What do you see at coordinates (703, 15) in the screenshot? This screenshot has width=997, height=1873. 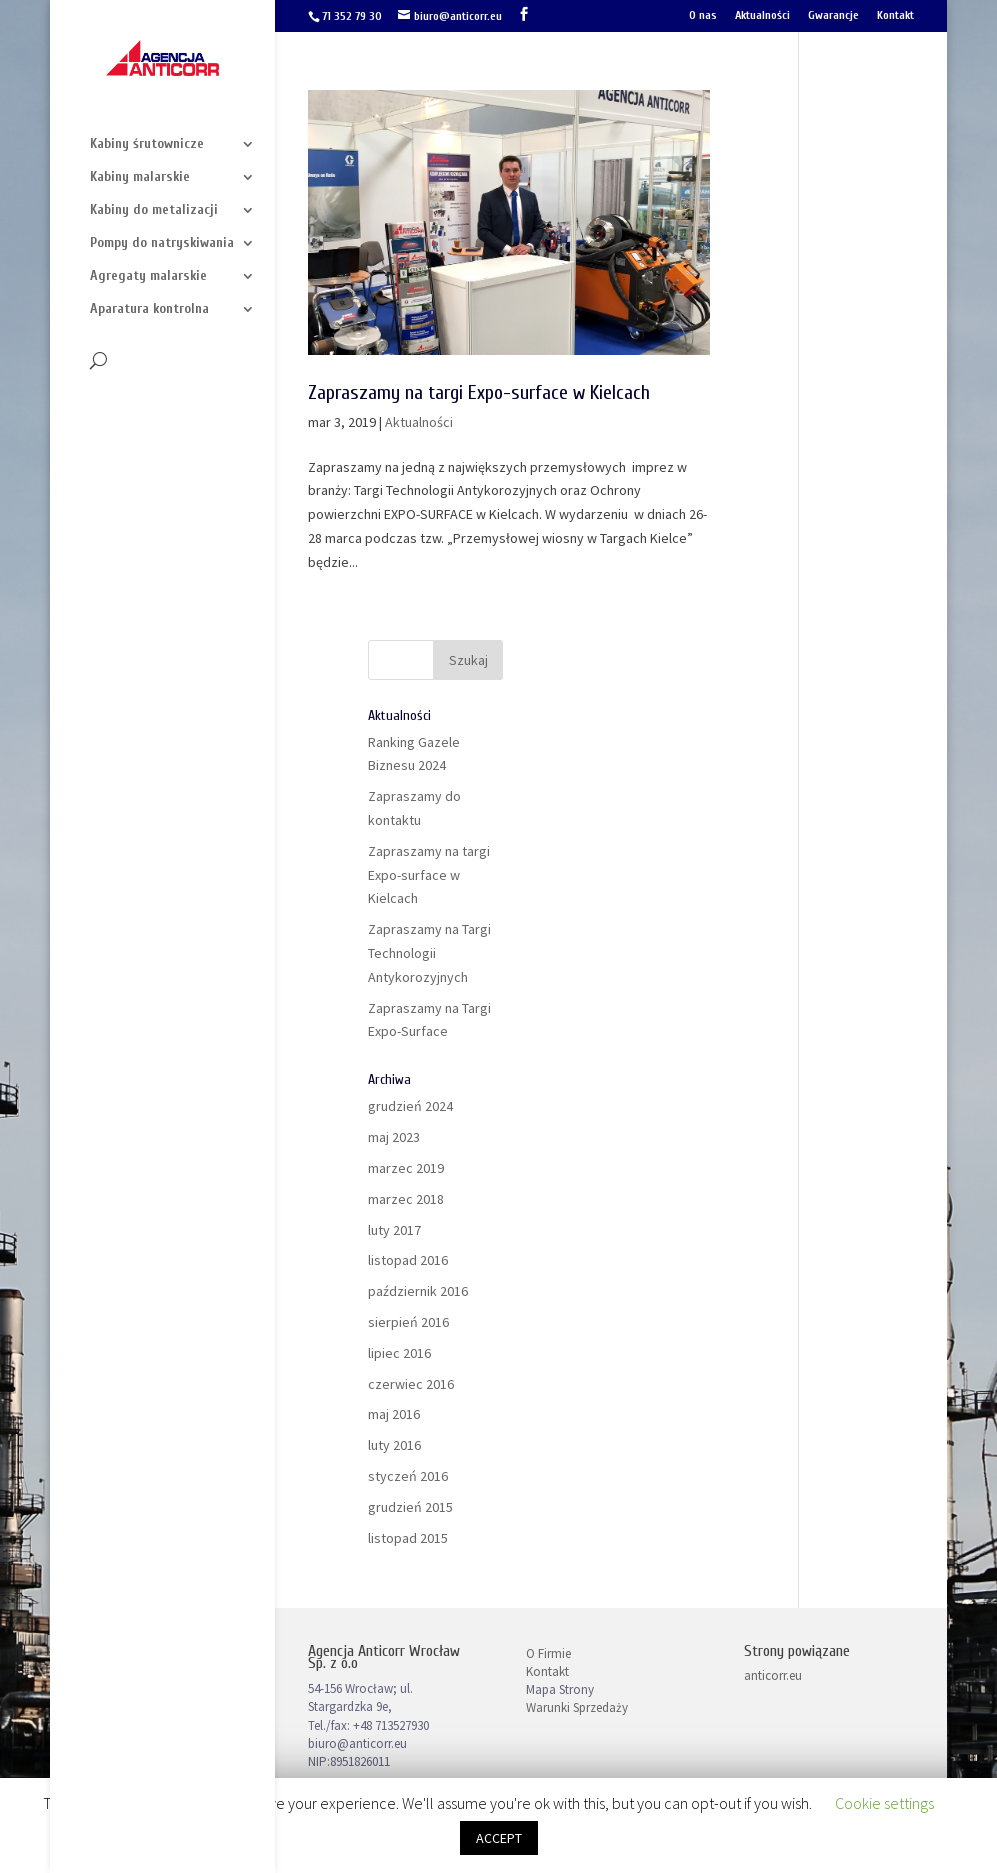 I see `O nas` at bounding box center [703, 15].